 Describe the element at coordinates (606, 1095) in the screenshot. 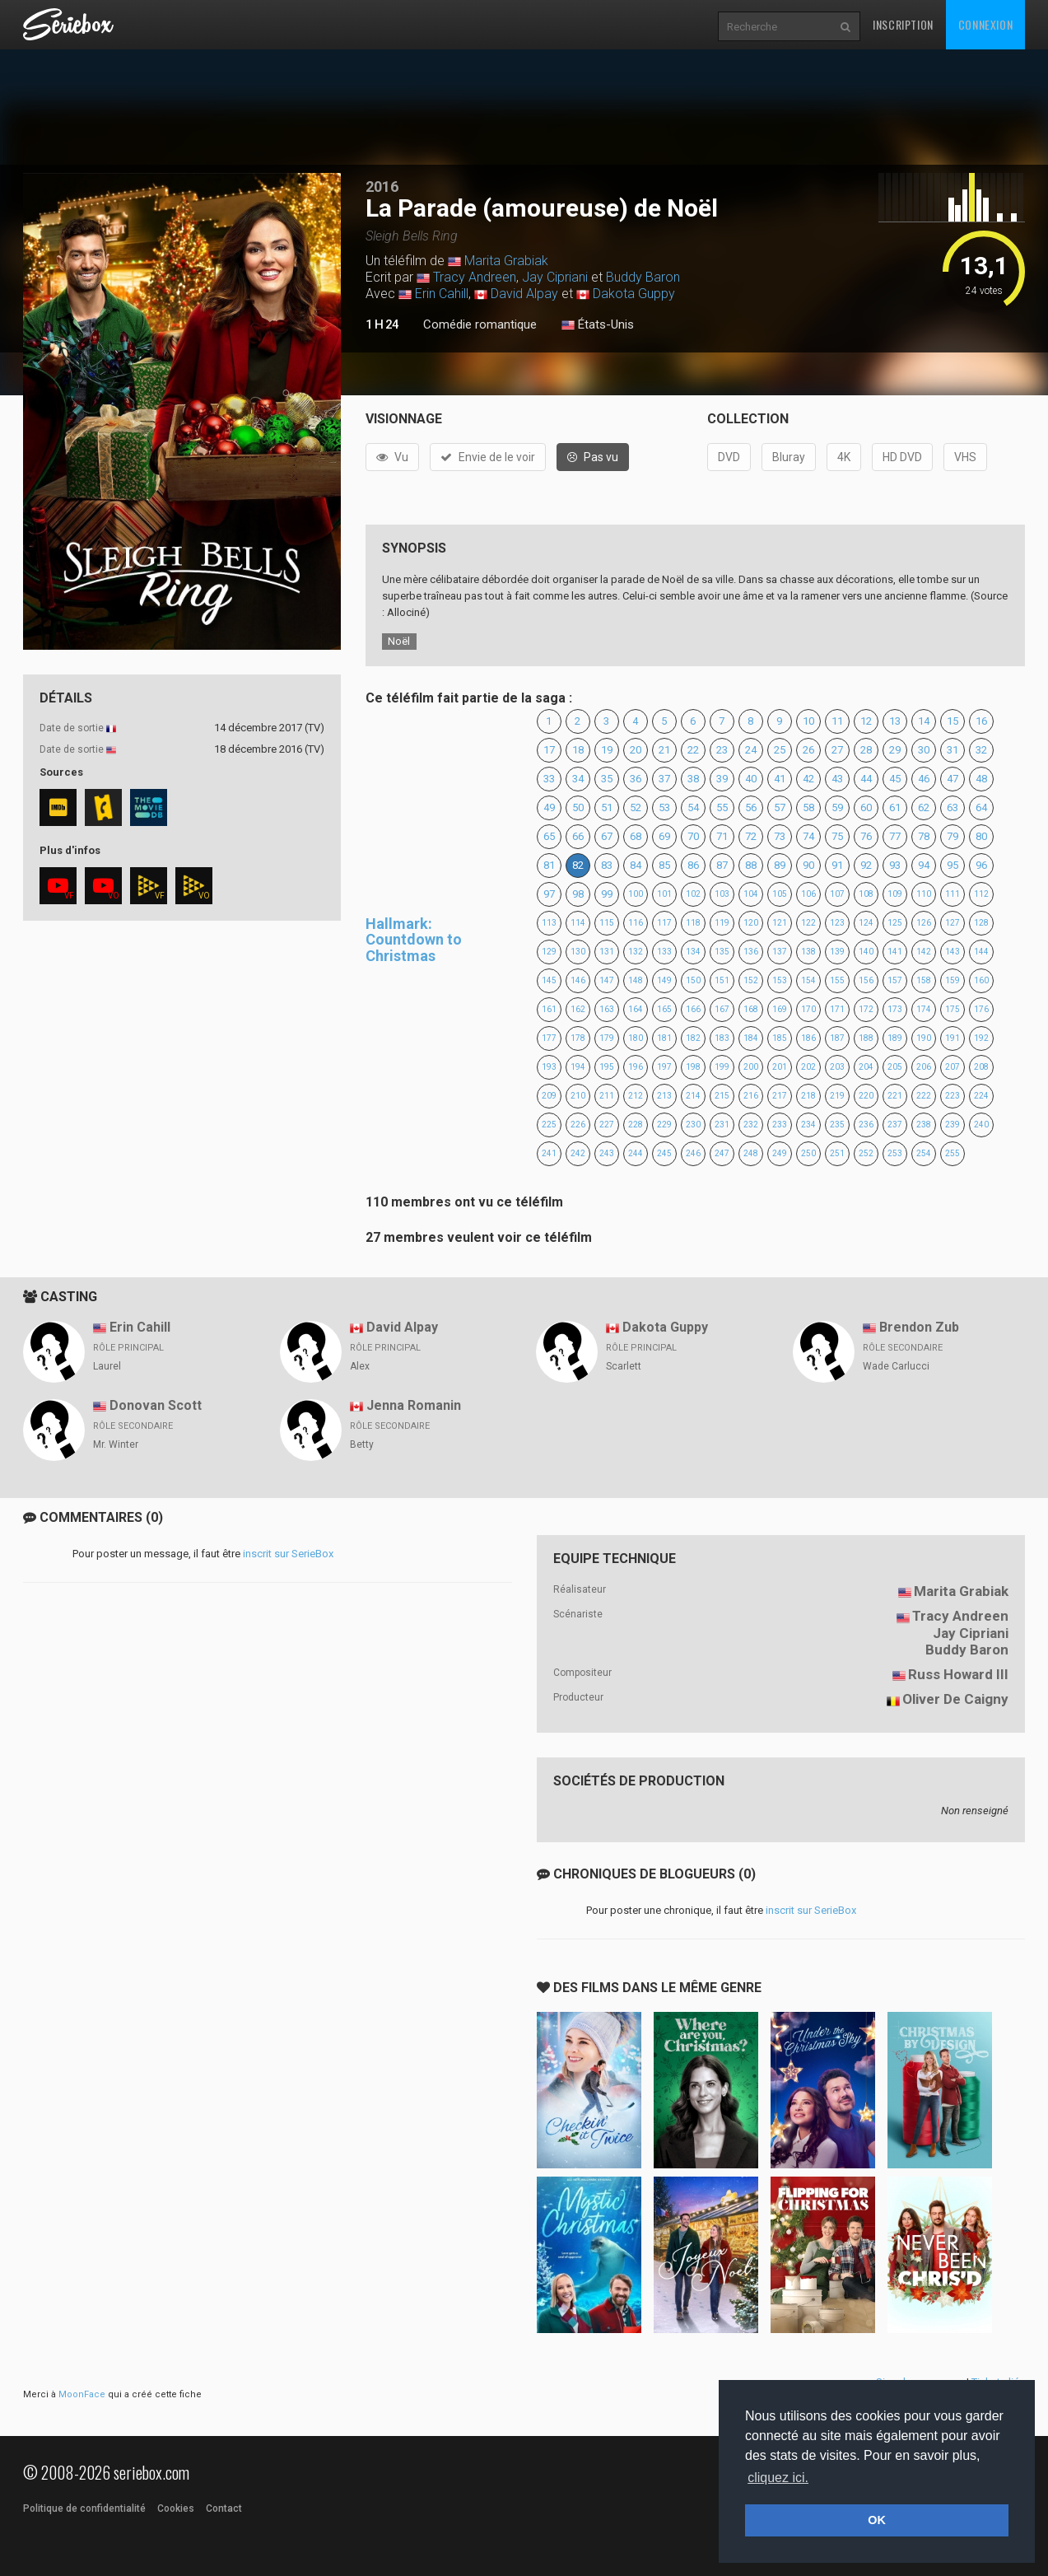

I see `211` at that location.